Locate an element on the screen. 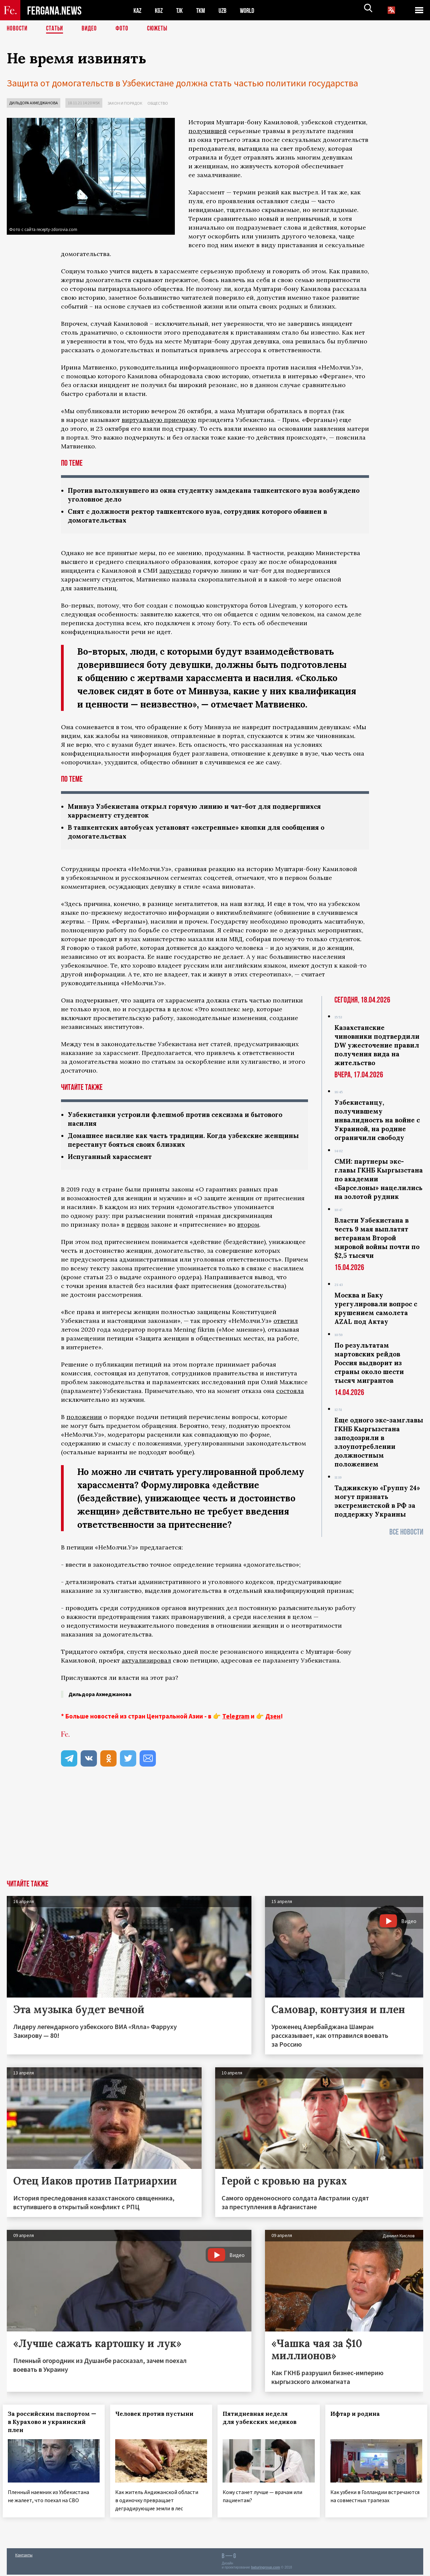  Дзен is located at coordinates (273, 1720).